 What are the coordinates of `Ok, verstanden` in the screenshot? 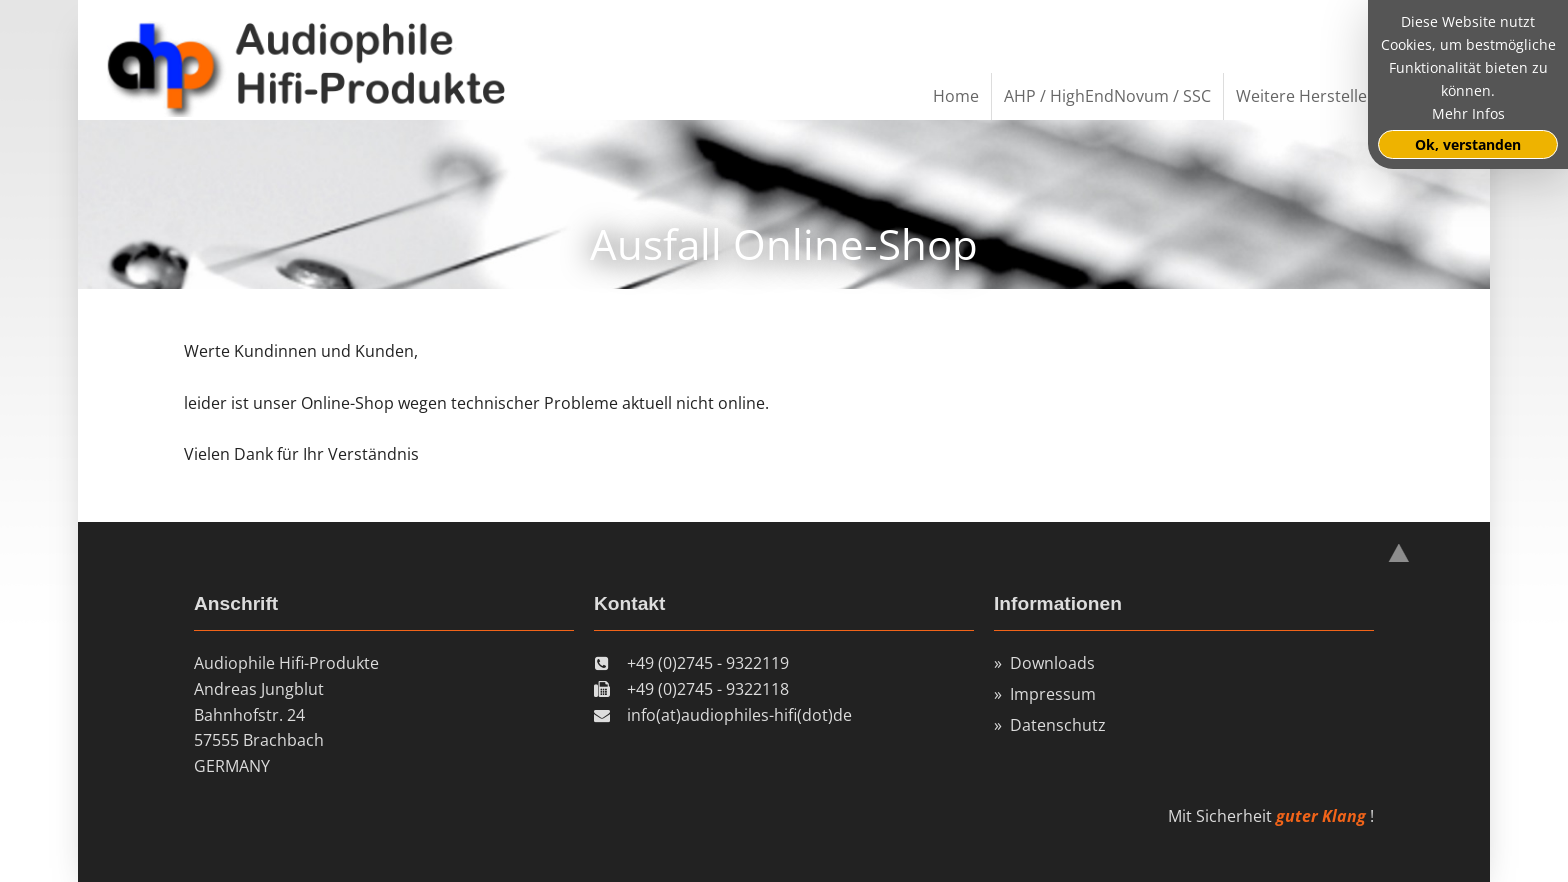 It's located at (1468, 144).